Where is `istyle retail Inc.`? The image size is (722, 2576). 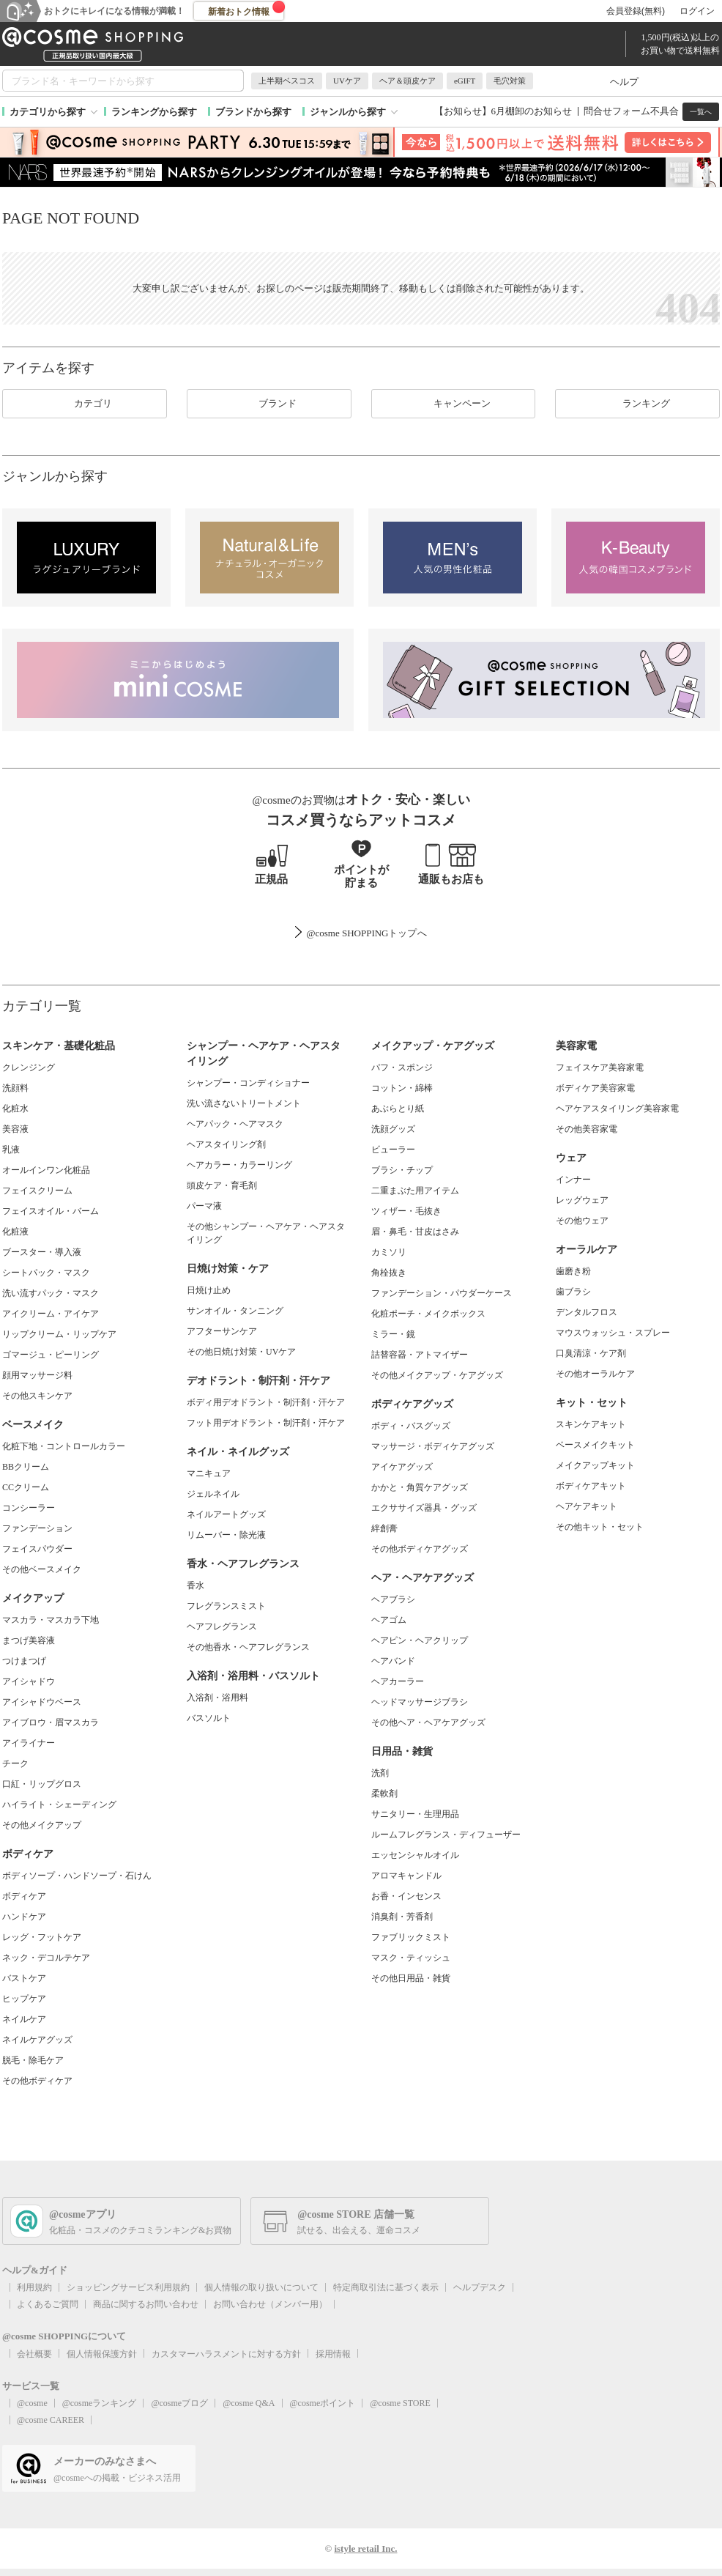 istyle retail Inc. is located at coordinates (365, 2548).